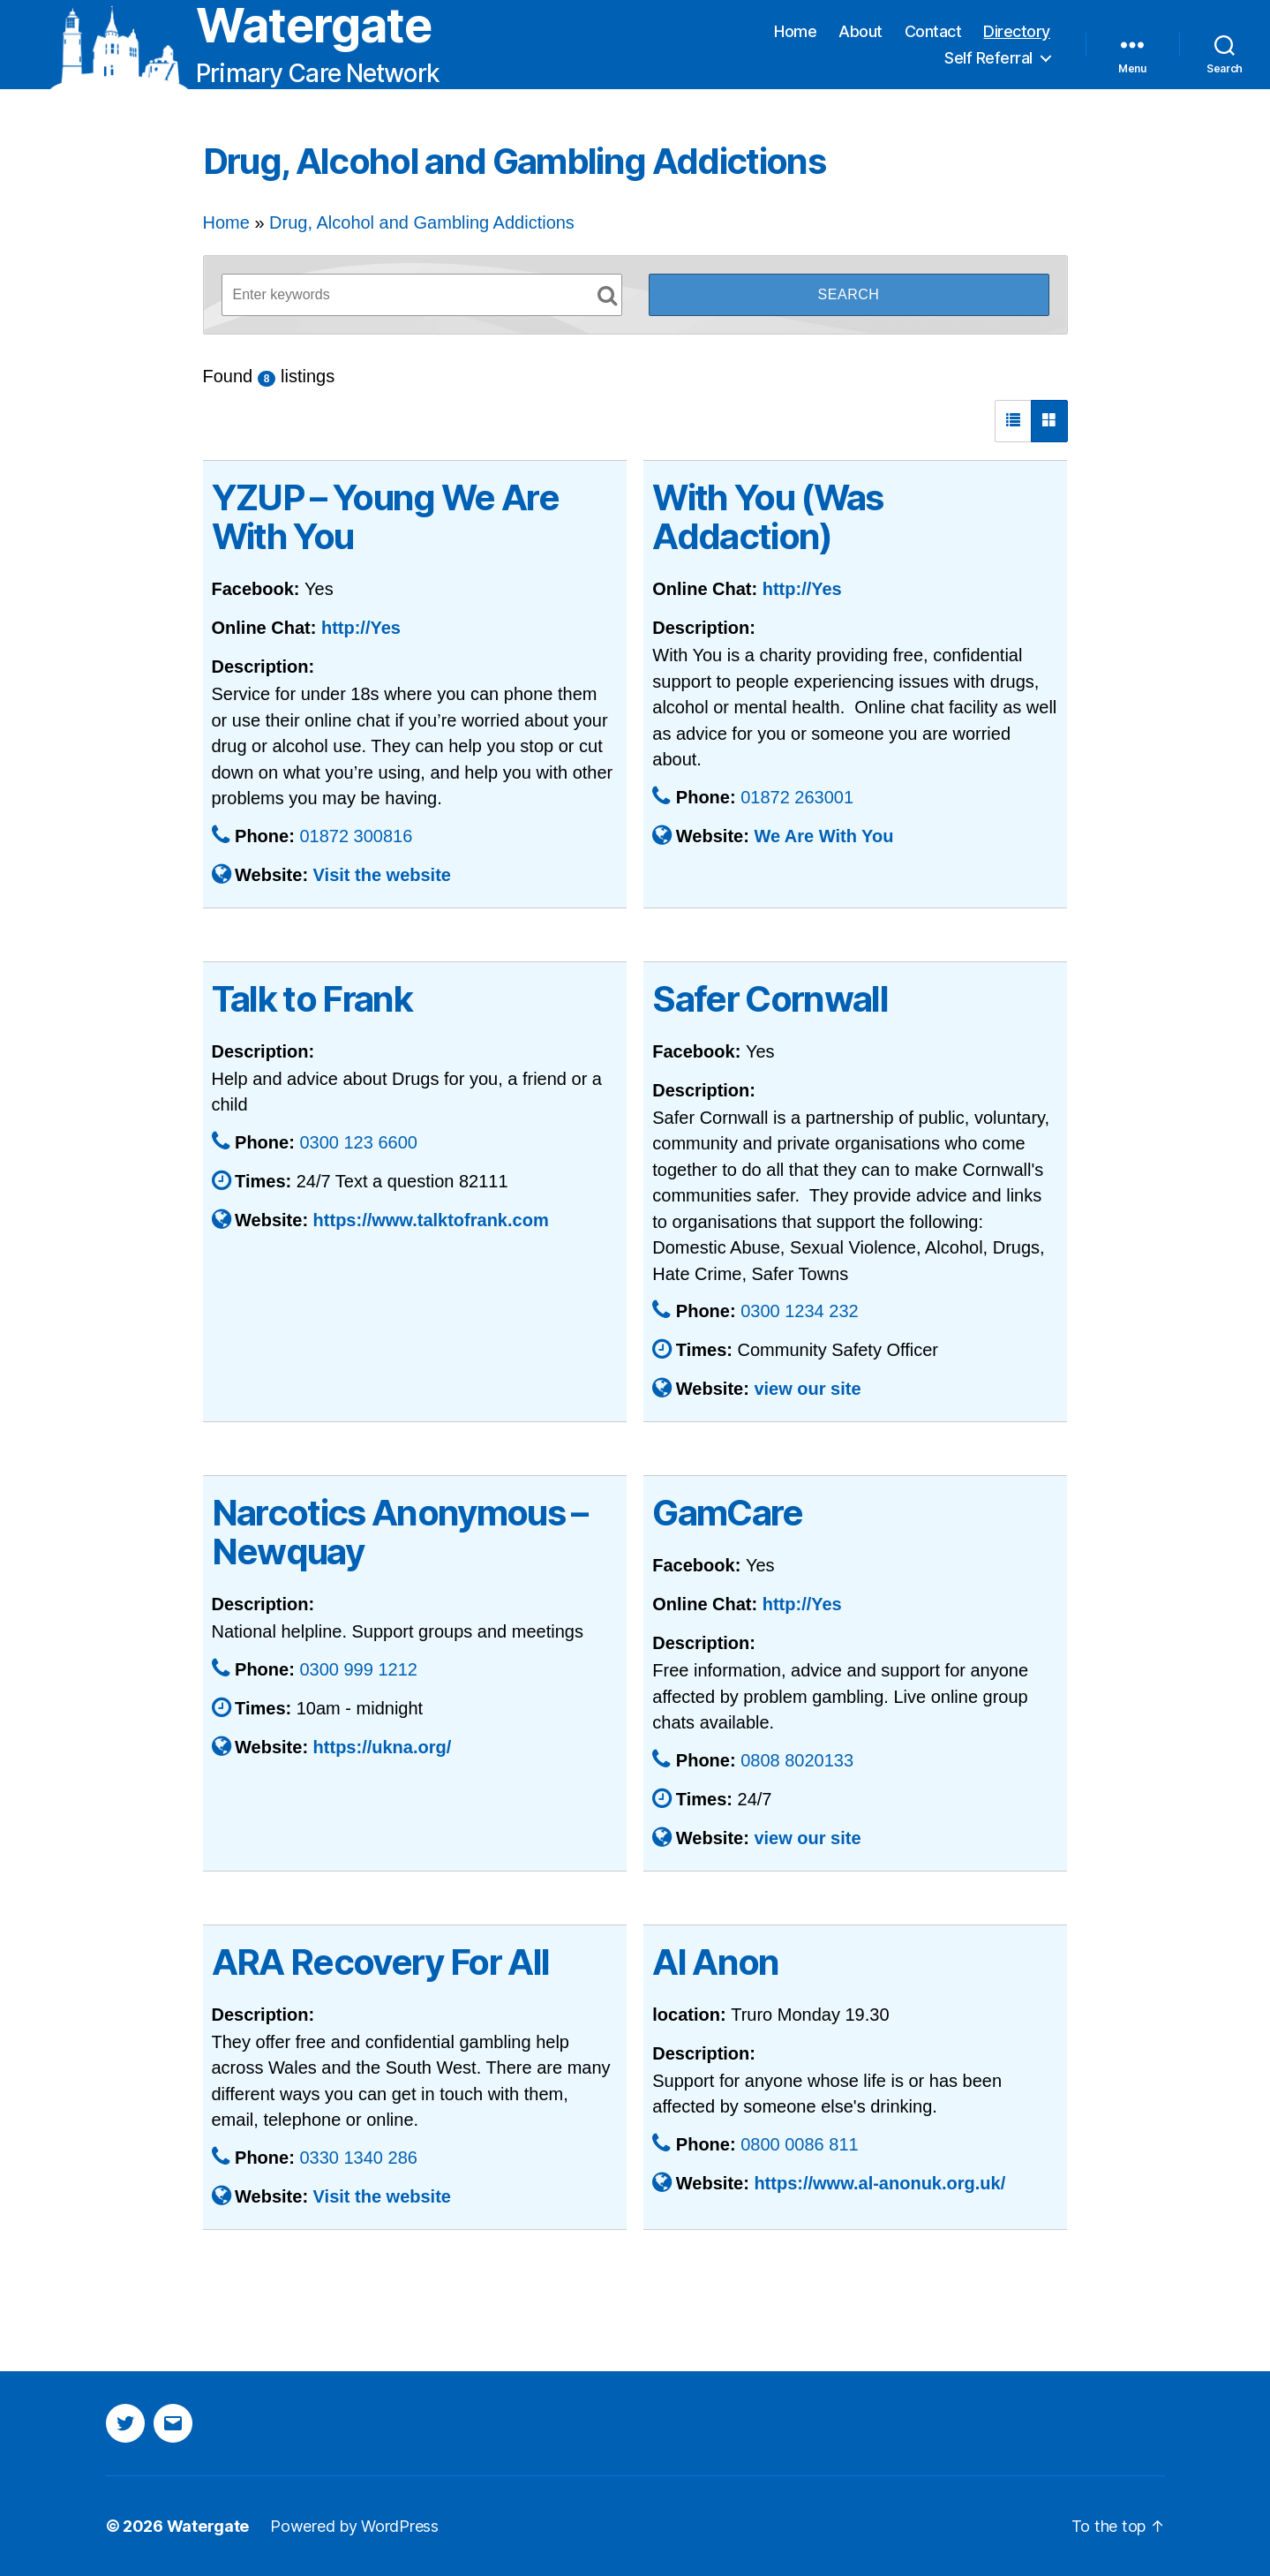 The width and height of the screenshot is (1270, 2576). Describe the element at coordinates (358, 1142) in the screenshot. I see `0300 123 6600` at that location.